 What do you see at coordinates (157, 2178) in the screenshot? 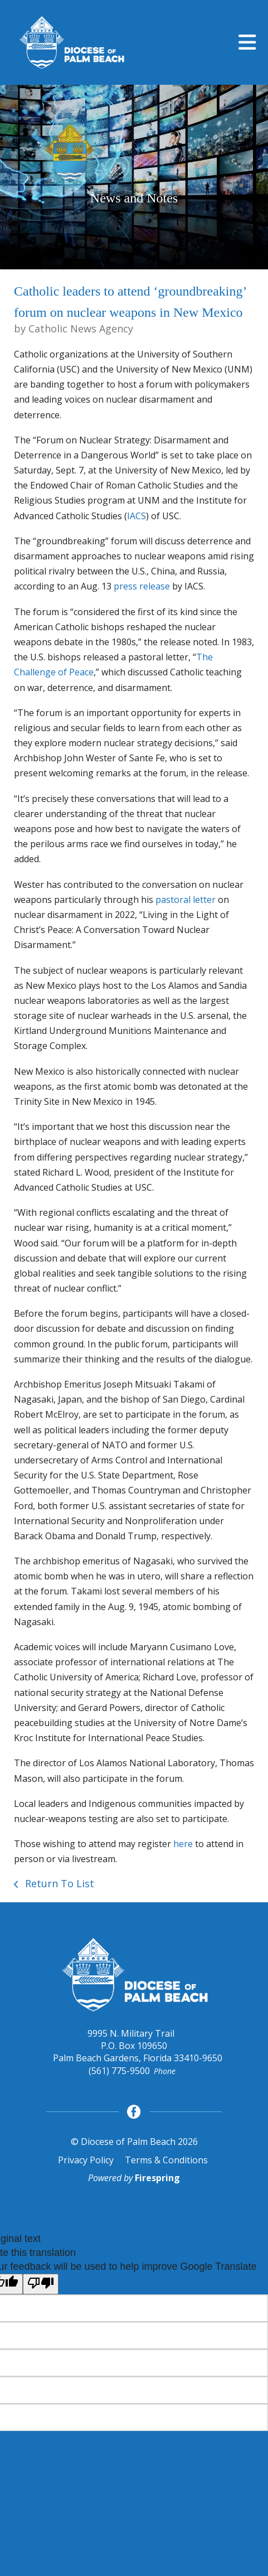
I see `Firespring` at bounding box center [157, 2178].